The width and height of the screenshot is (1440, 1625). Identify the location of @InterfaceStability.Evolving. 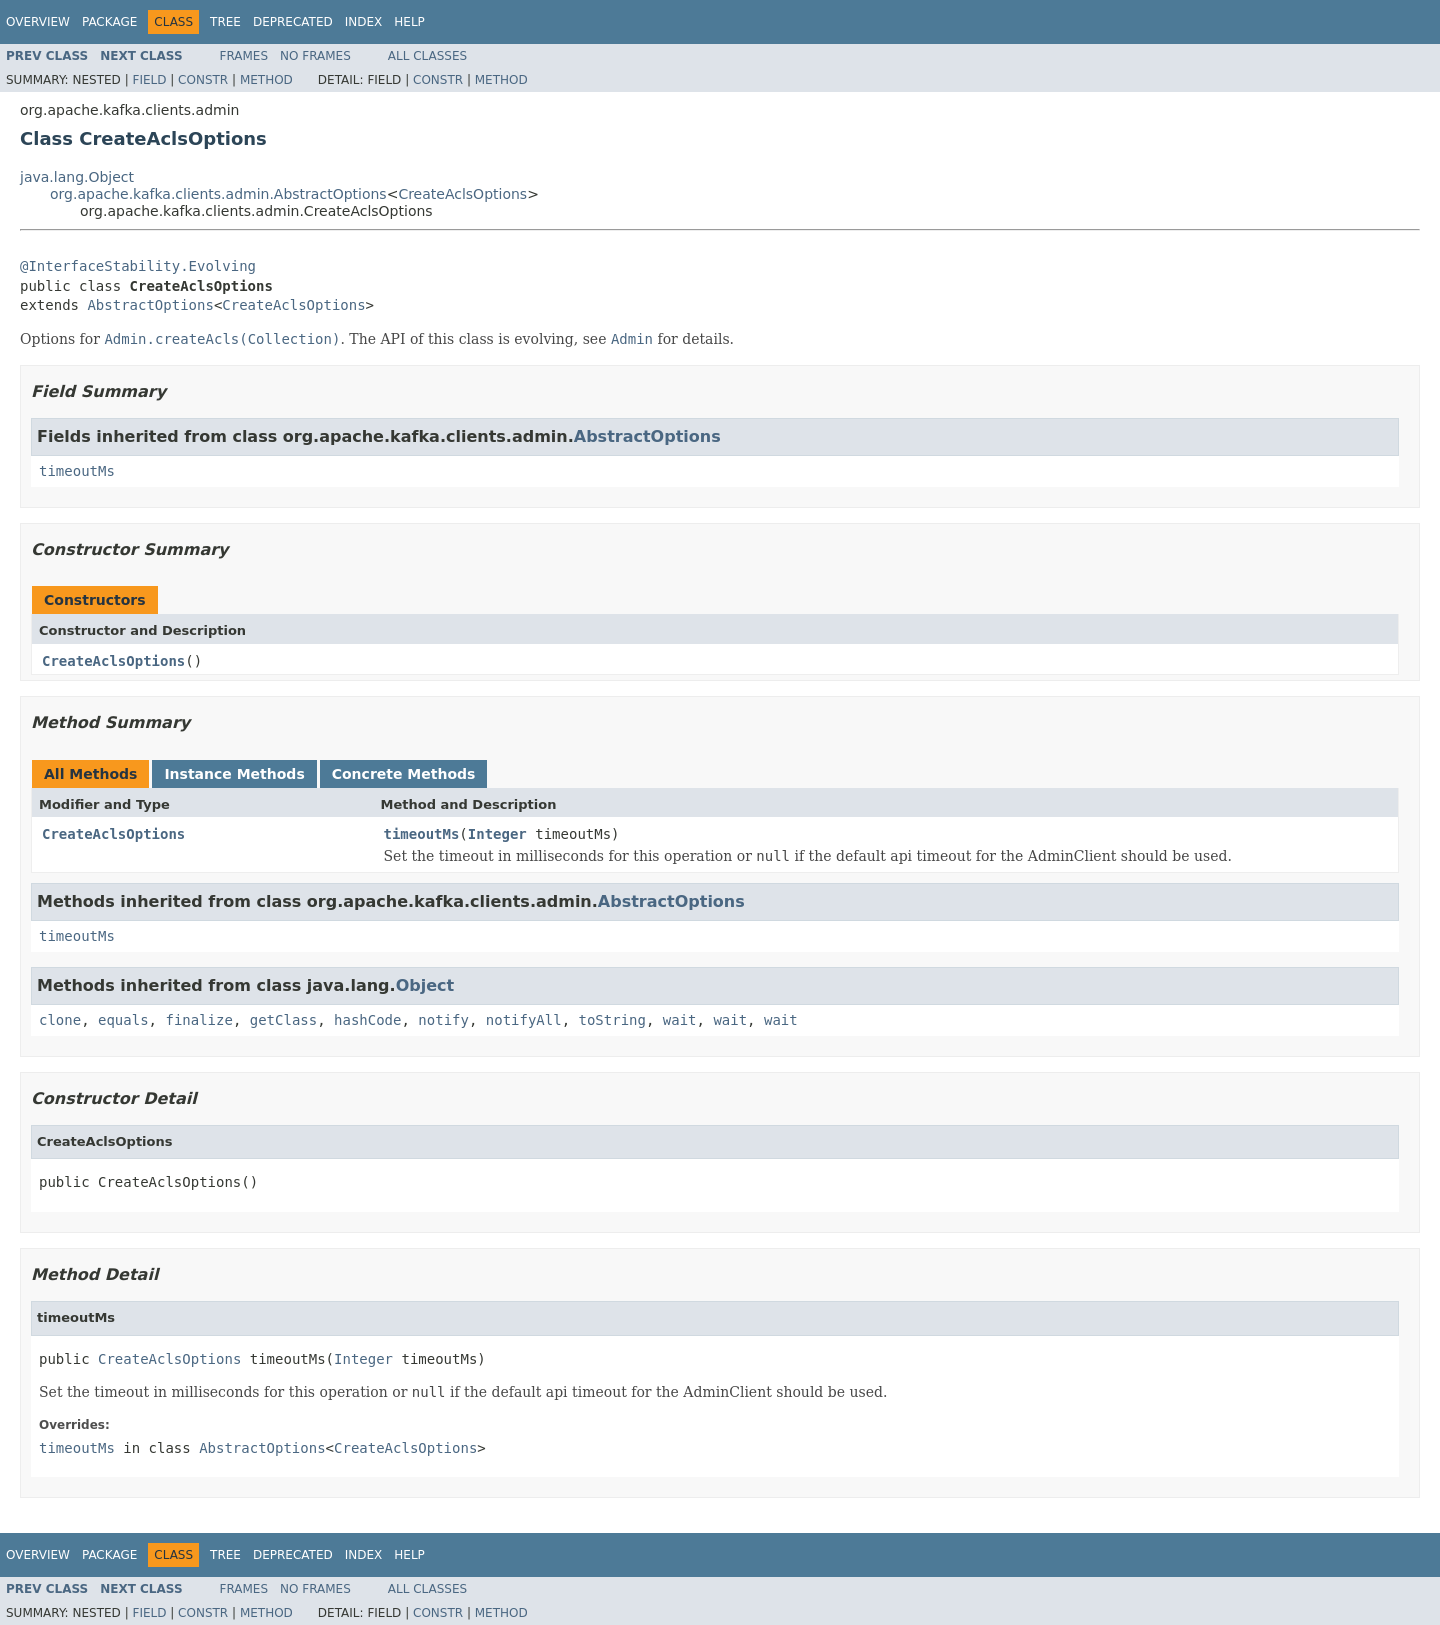
(138, 266).